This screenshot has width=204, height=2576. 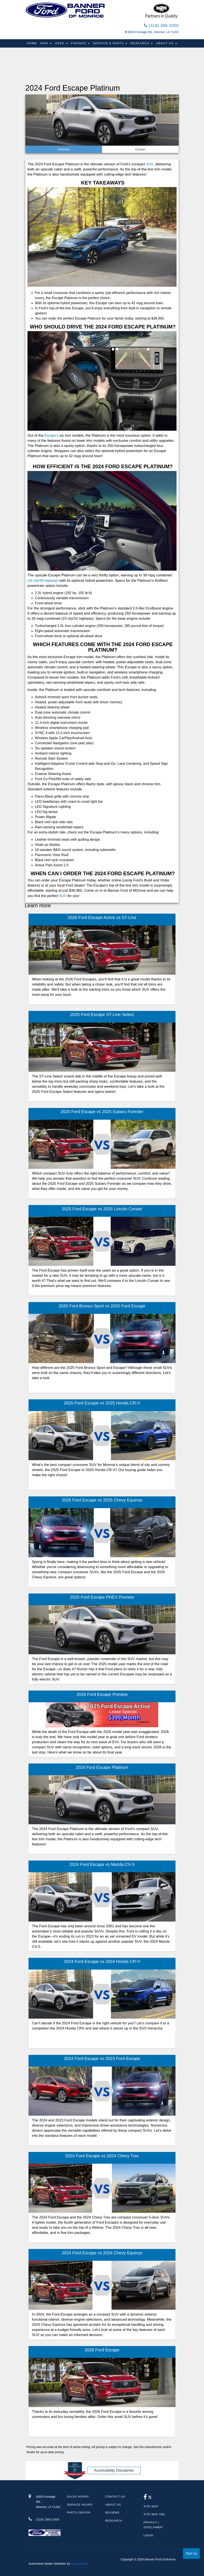 I want to click on [Twitter link], so click(x=150, y=2497).